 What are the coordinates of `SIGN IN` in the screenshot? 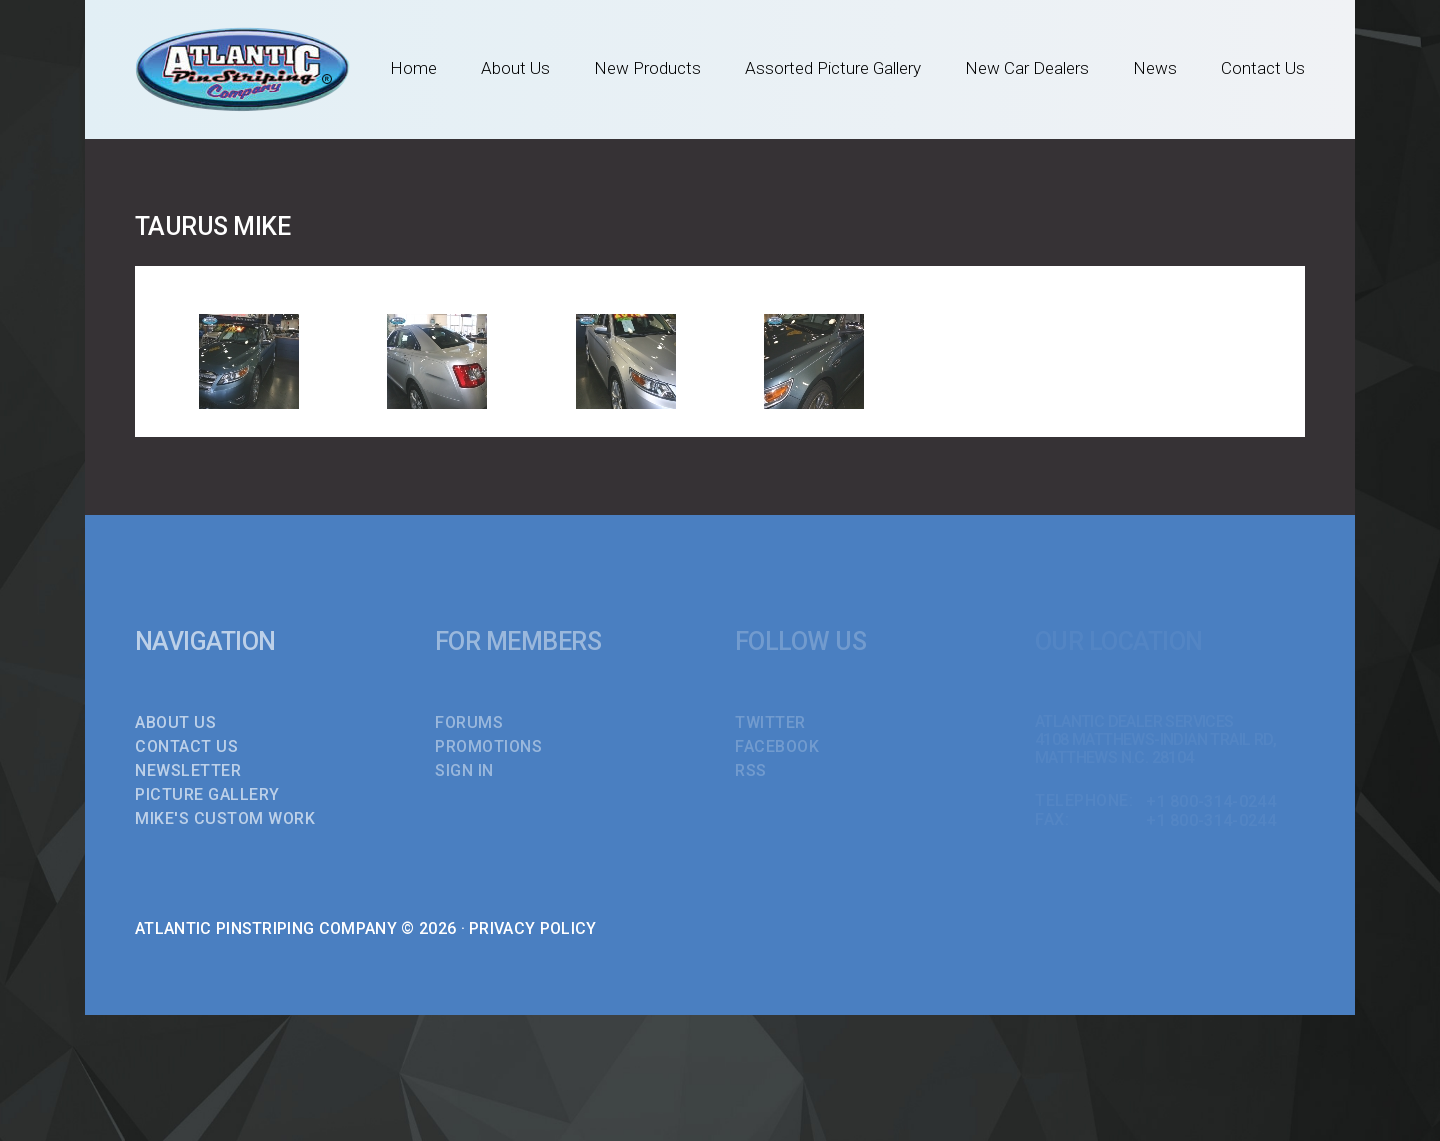 It's located at (464, 770).